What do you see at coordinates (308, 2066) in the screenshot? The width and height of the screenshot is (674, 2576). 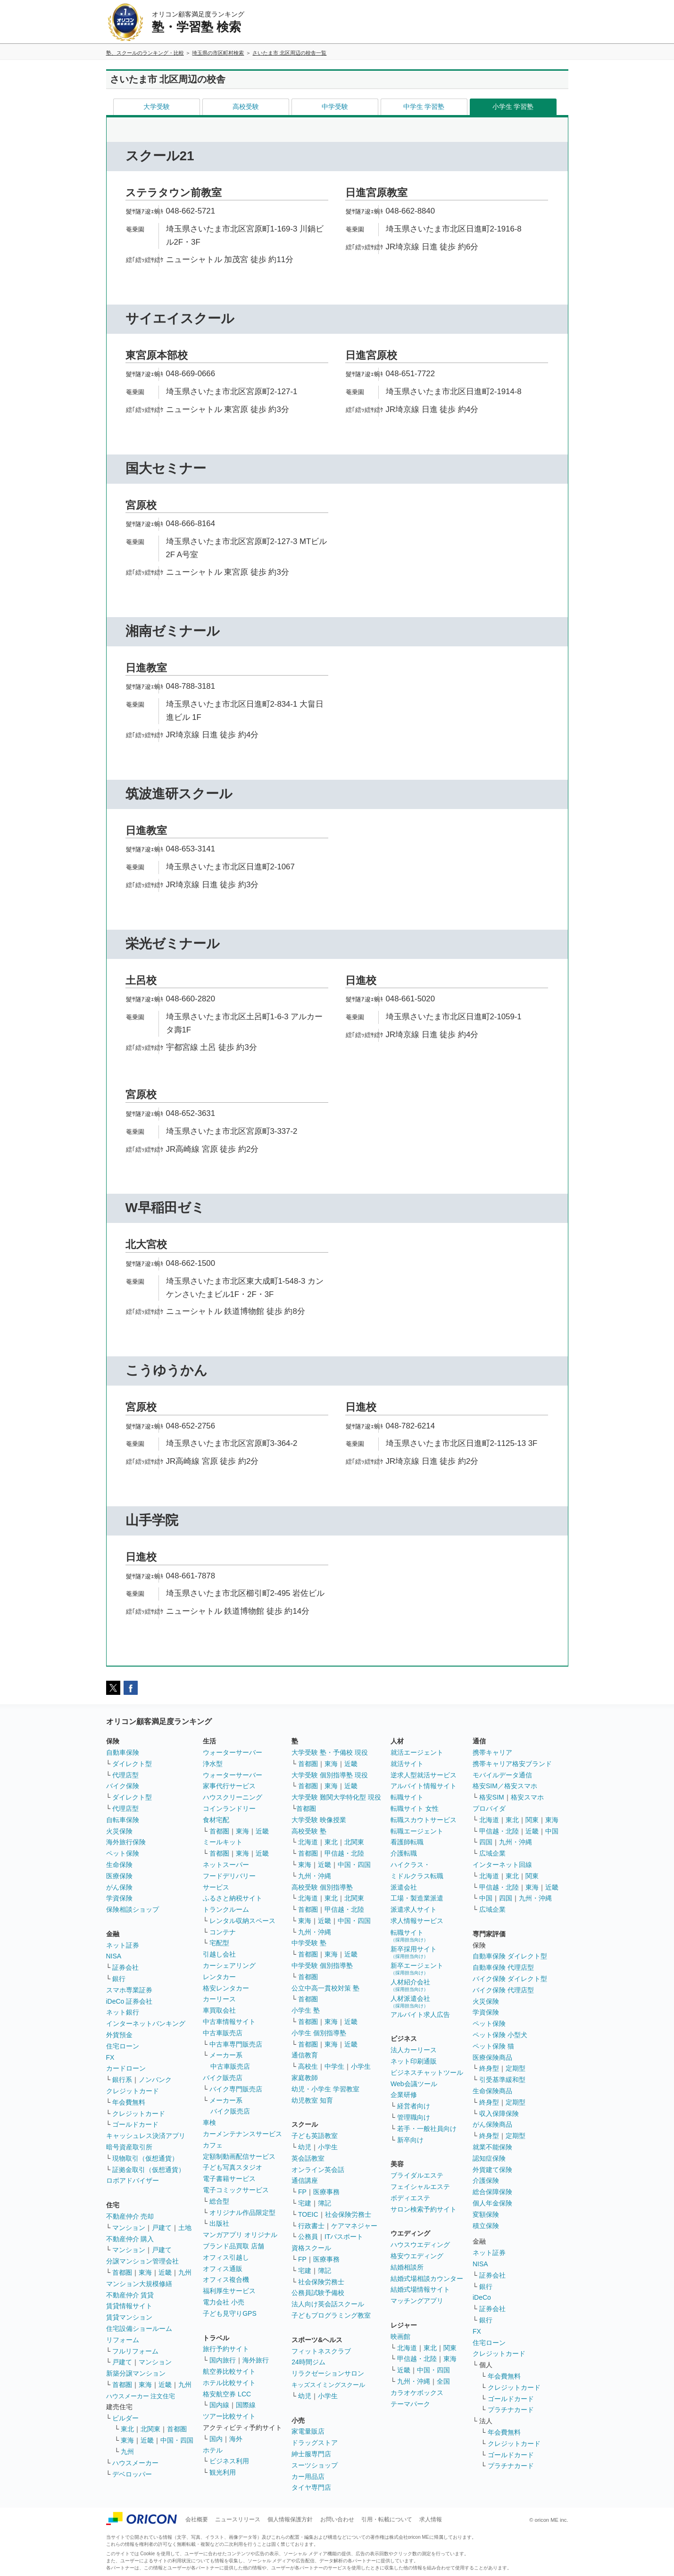 I see `高校生` at bounding box center [308, 2066].